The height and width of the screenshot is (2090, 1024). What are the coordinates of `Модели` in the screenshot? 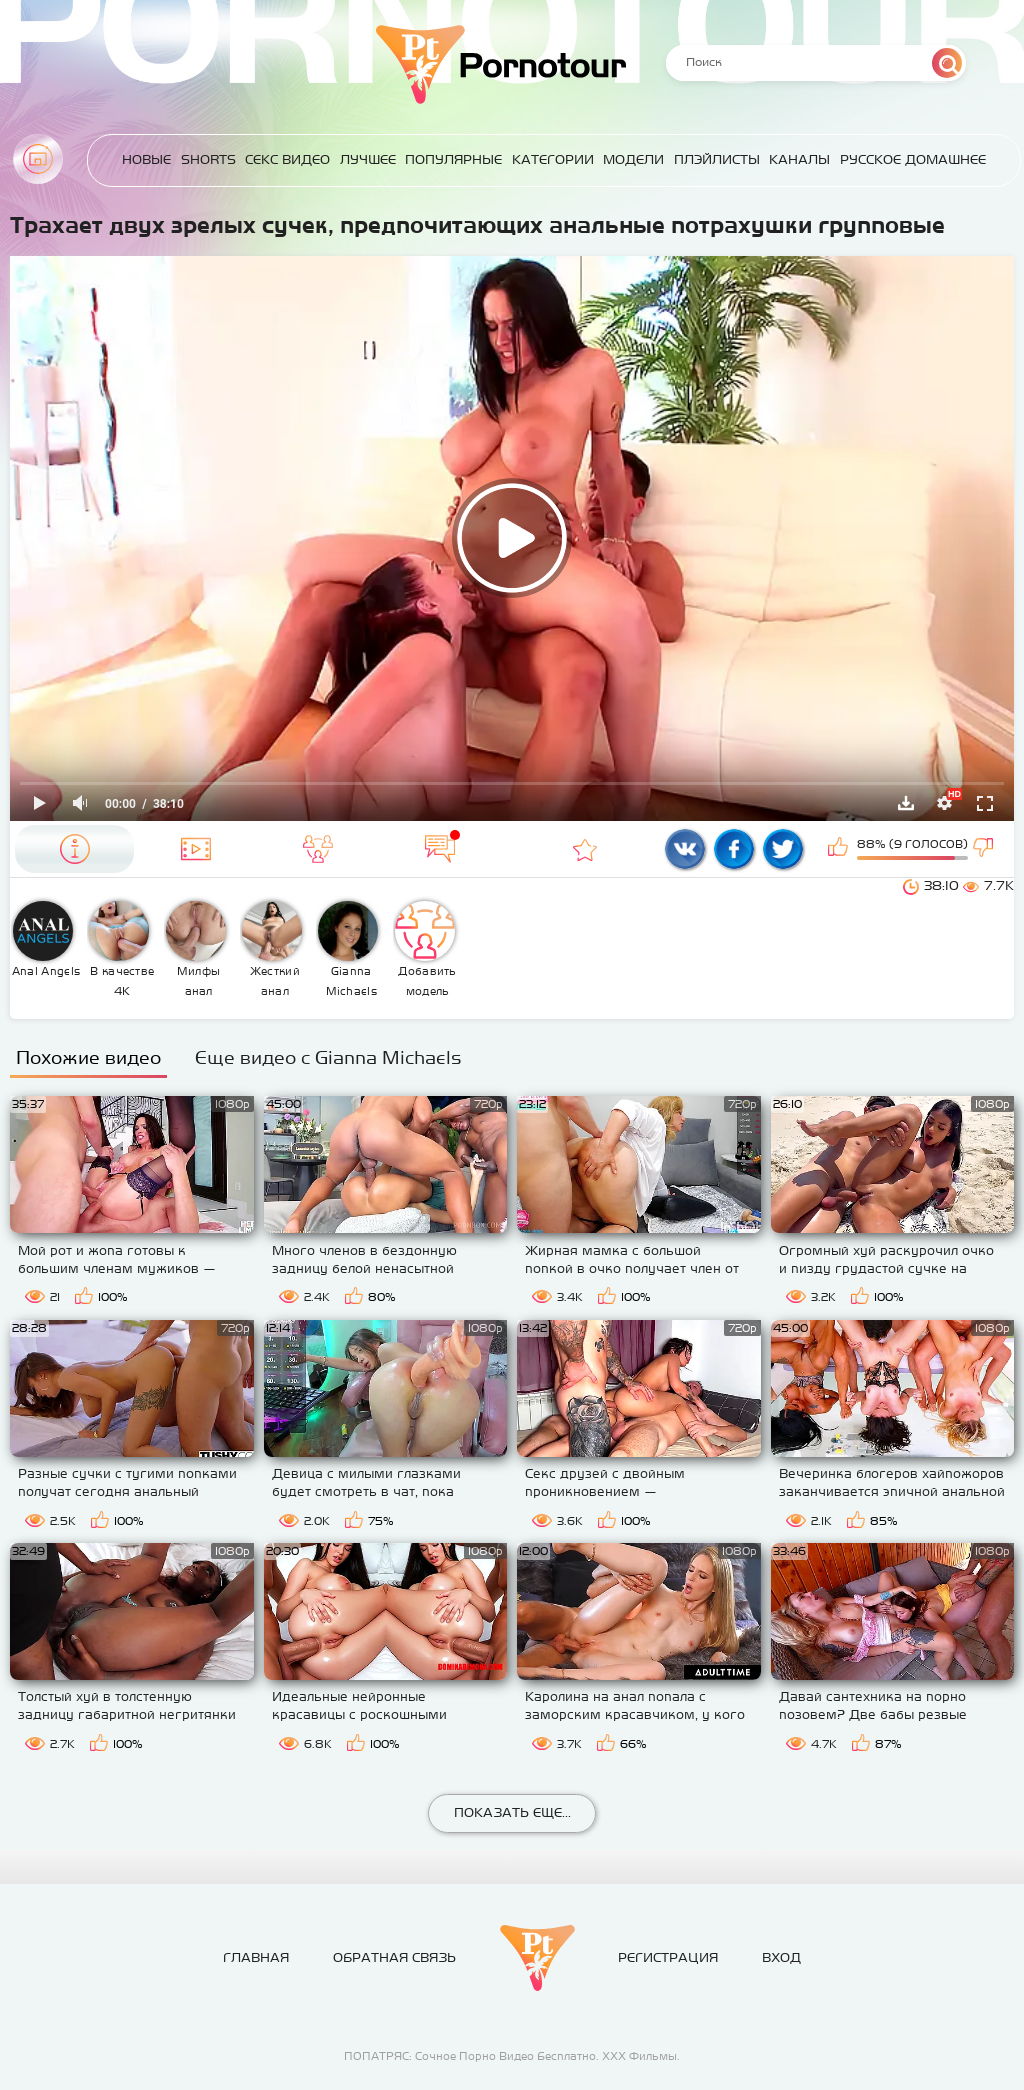 It's located at (633, 159).